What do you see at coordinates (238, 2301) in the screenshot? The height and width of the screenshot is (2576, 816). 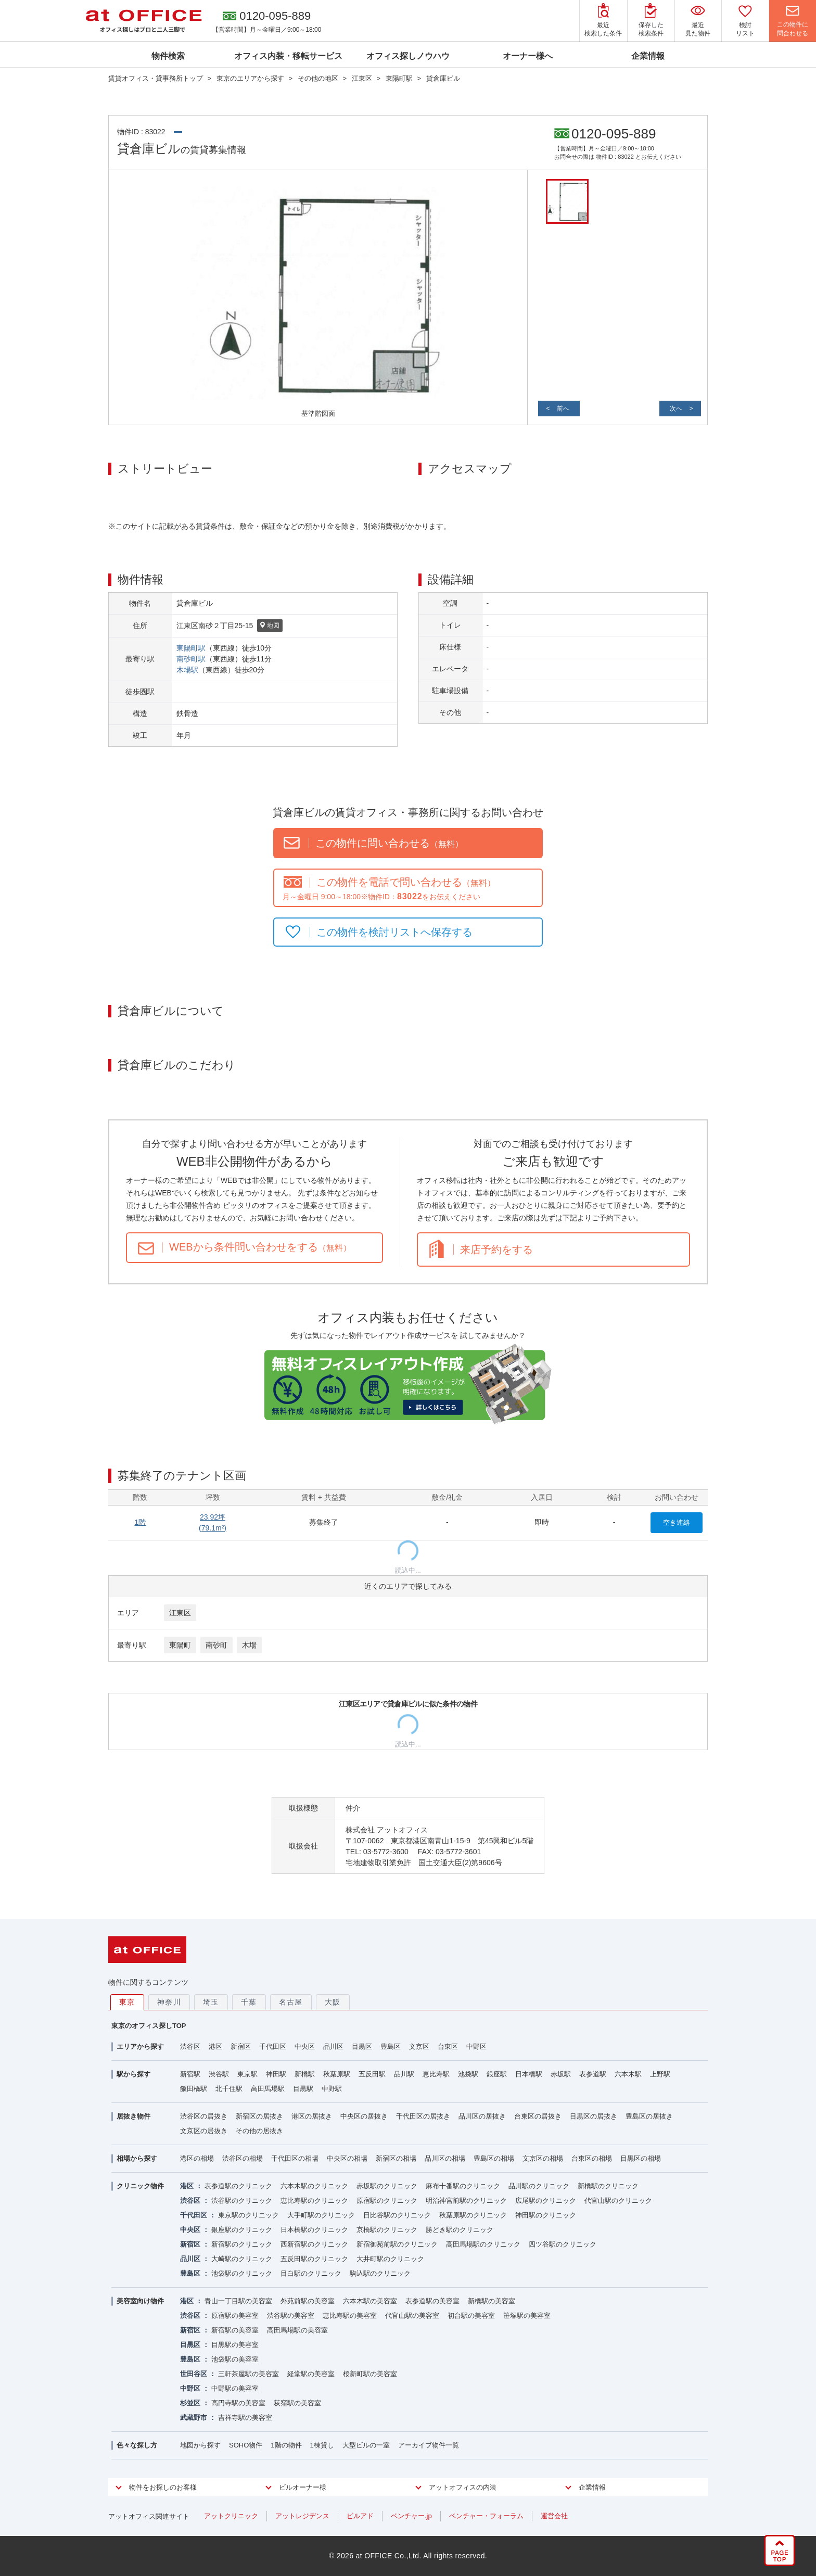 I see `青山一丁目駅の美容室` at bounding box center [238, 2301].